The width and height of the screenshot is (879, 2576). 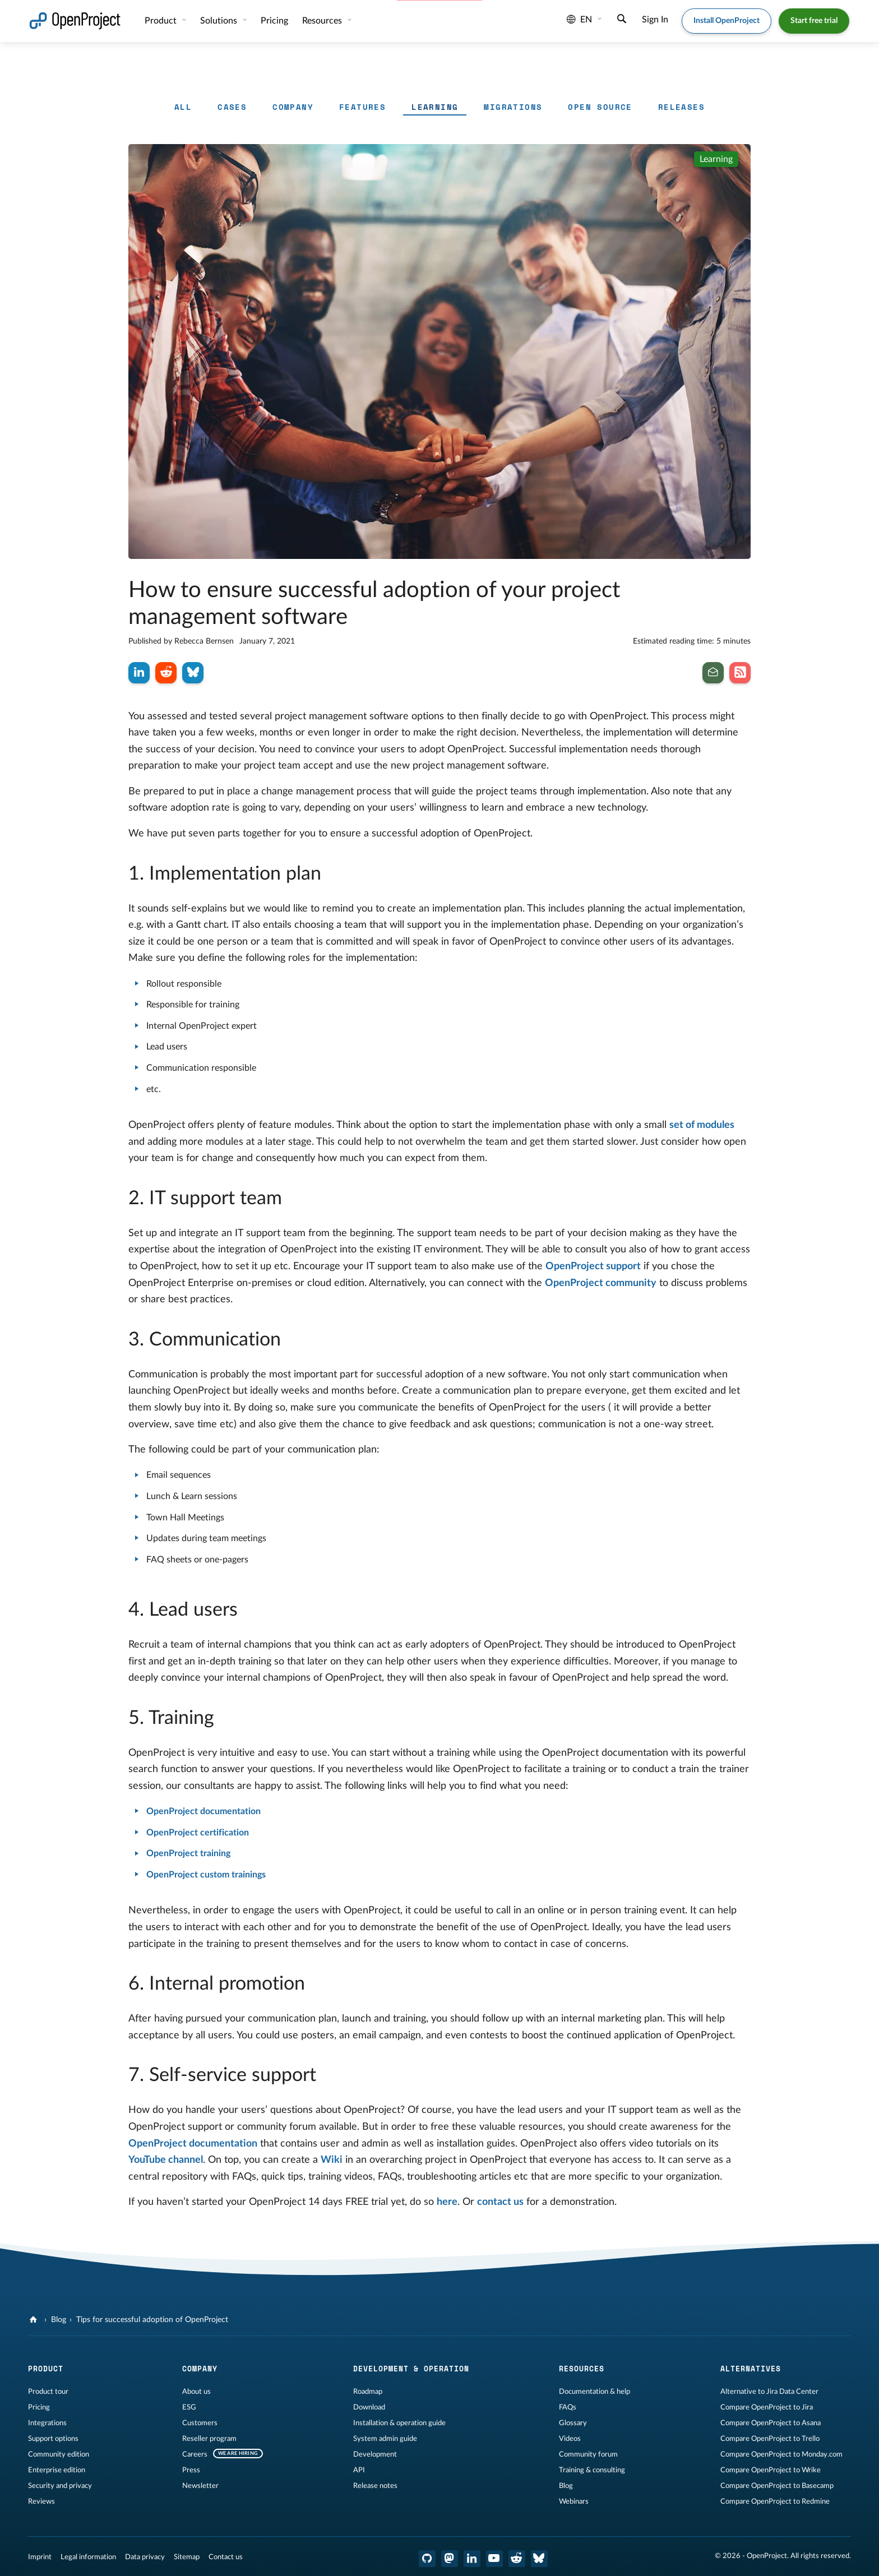 What do you see at coordinates (574, 2501) in the screenshot?
I see `Webinars` at bounding box center [574, 2501].